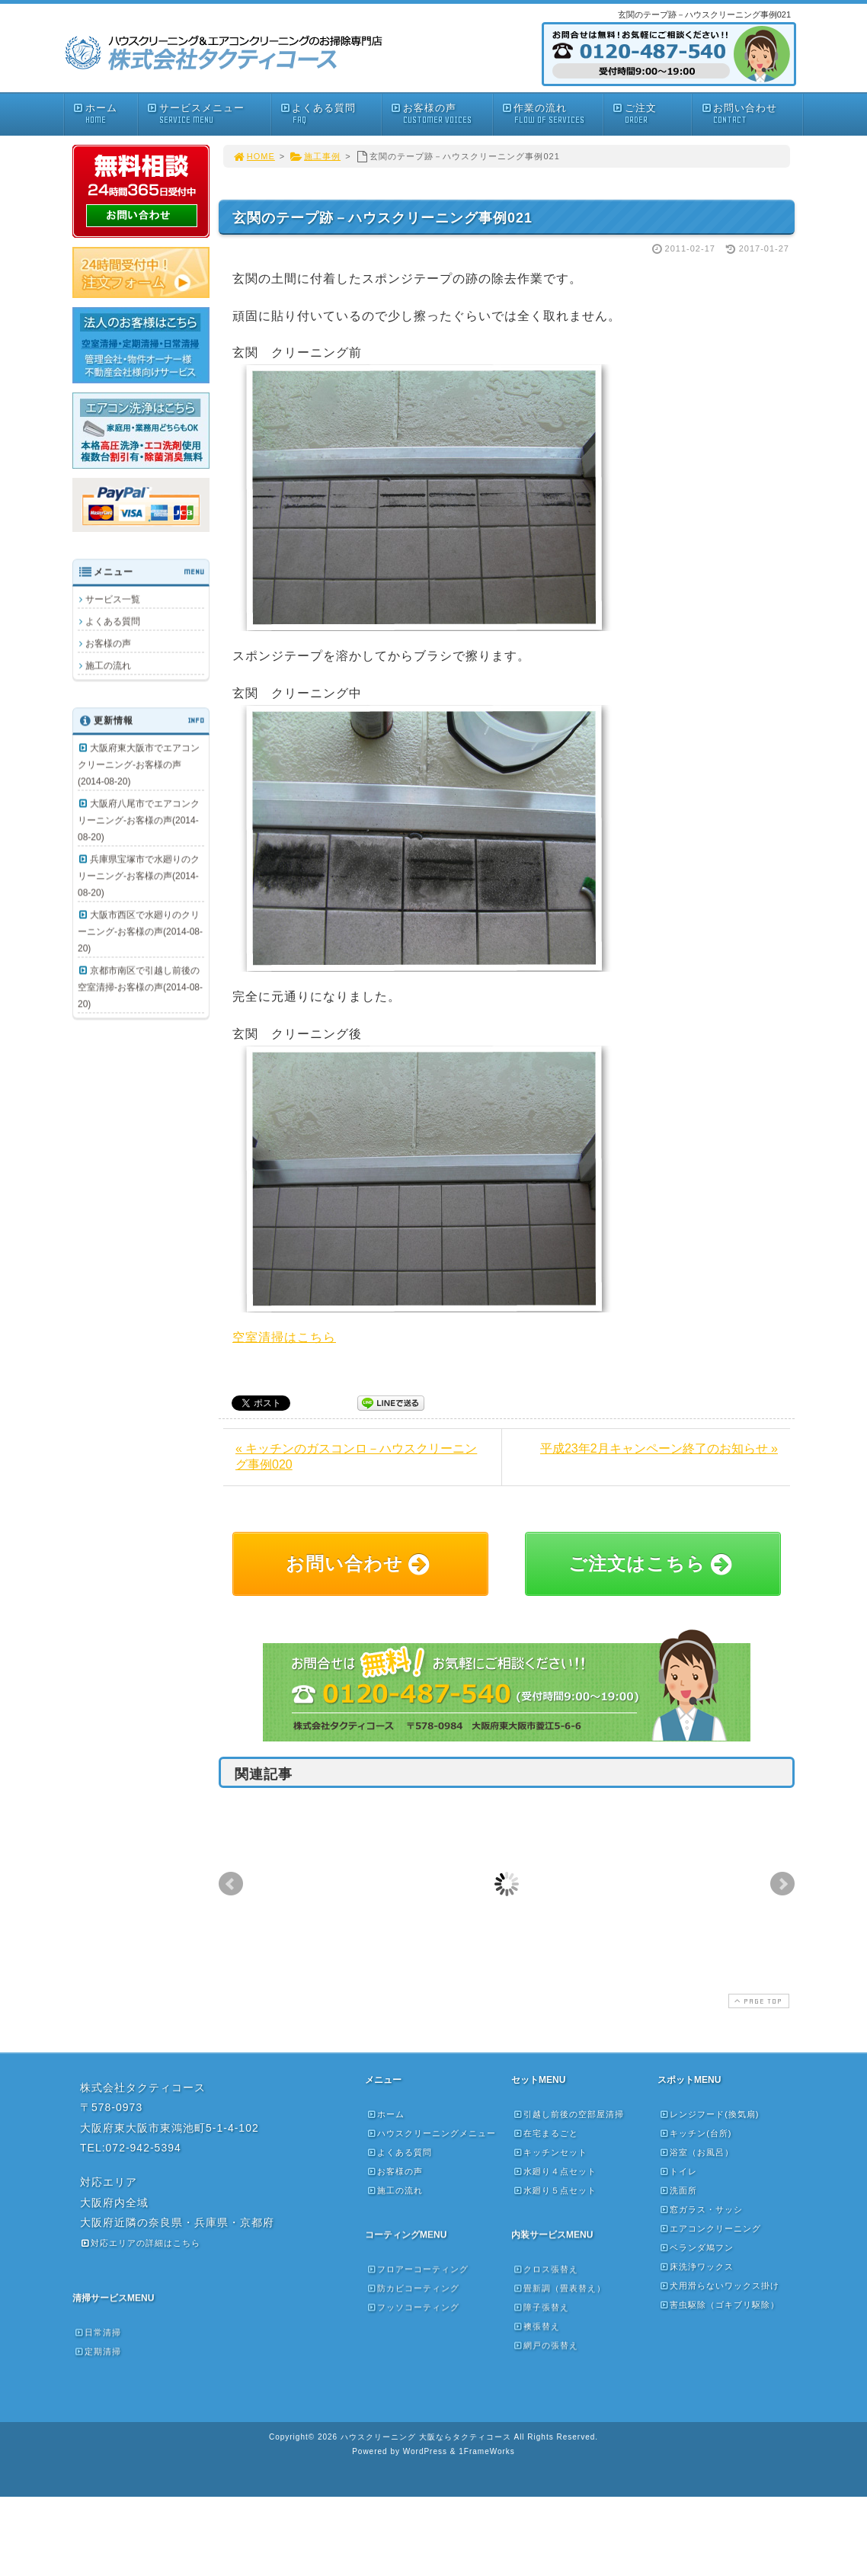 The width and height of the screenshot is (867, 2576). Describe the element at coordinates (555, 2190) in the screenshot. I see `水廻り５点セット` at that location.